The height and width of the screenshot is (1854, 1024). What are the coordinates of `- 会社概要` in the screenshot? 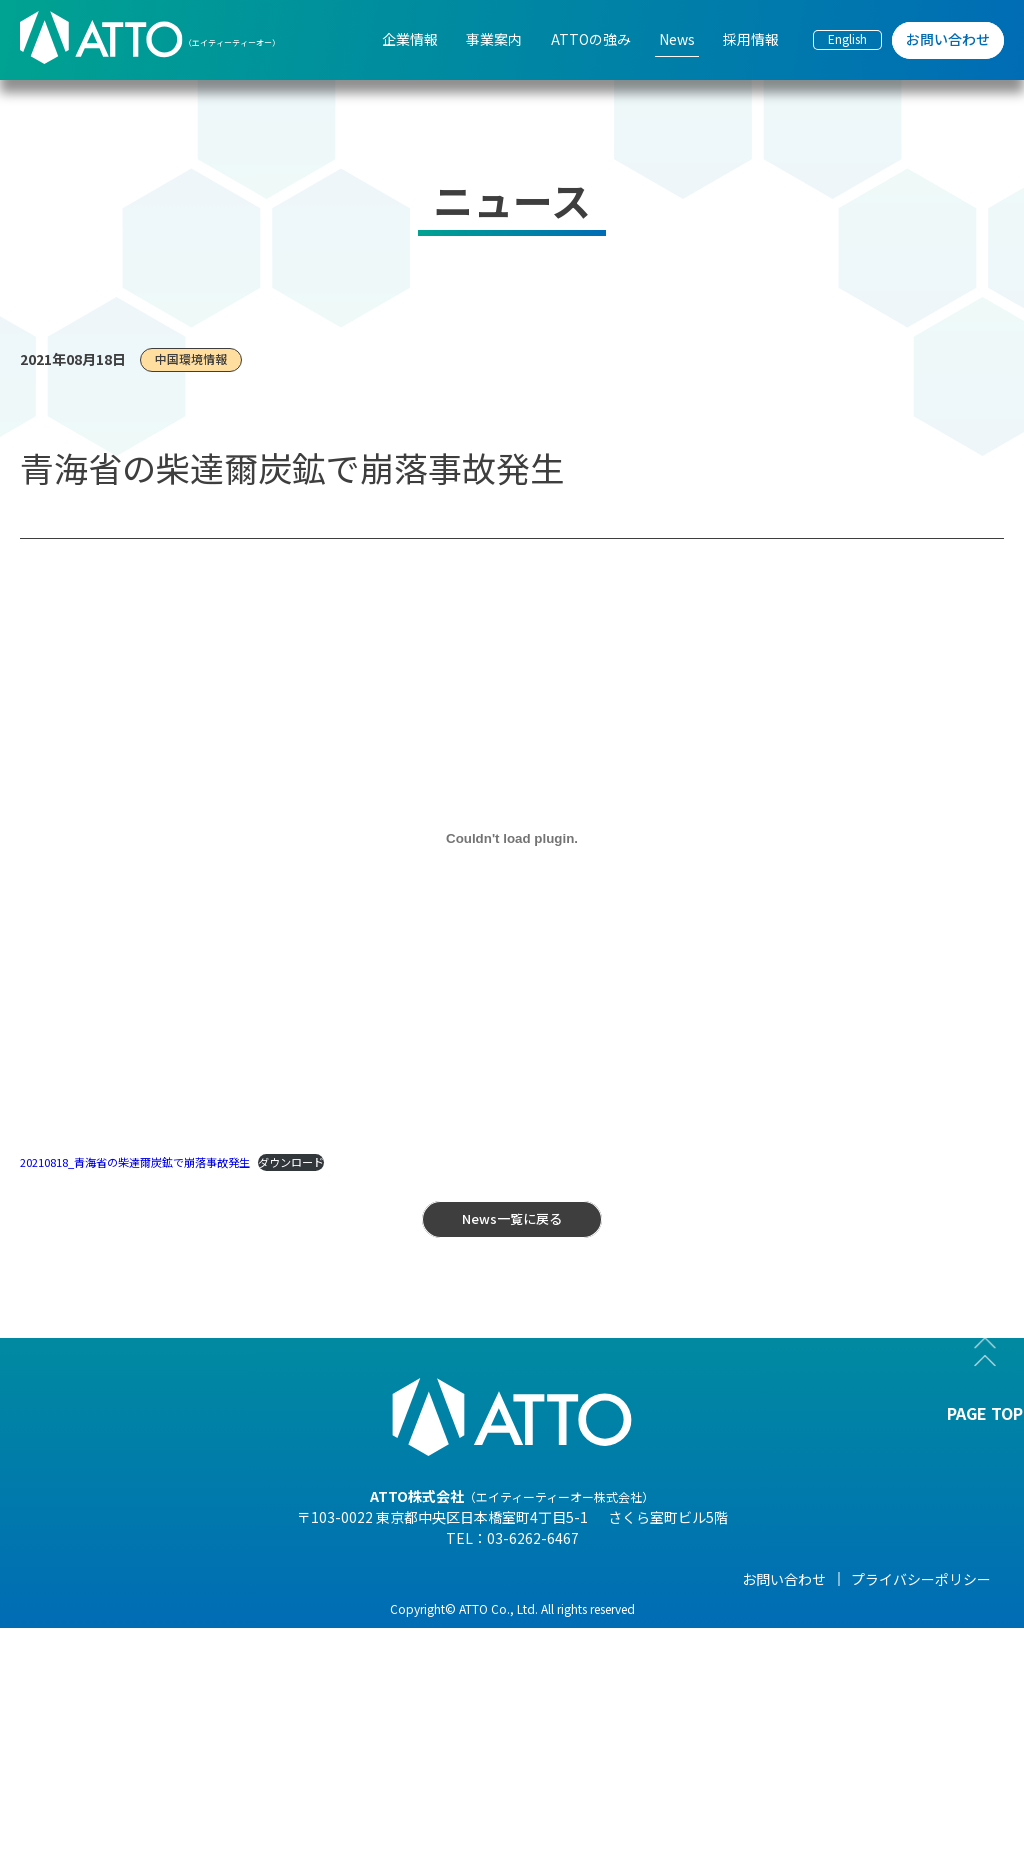 It's located at (164, 1637).